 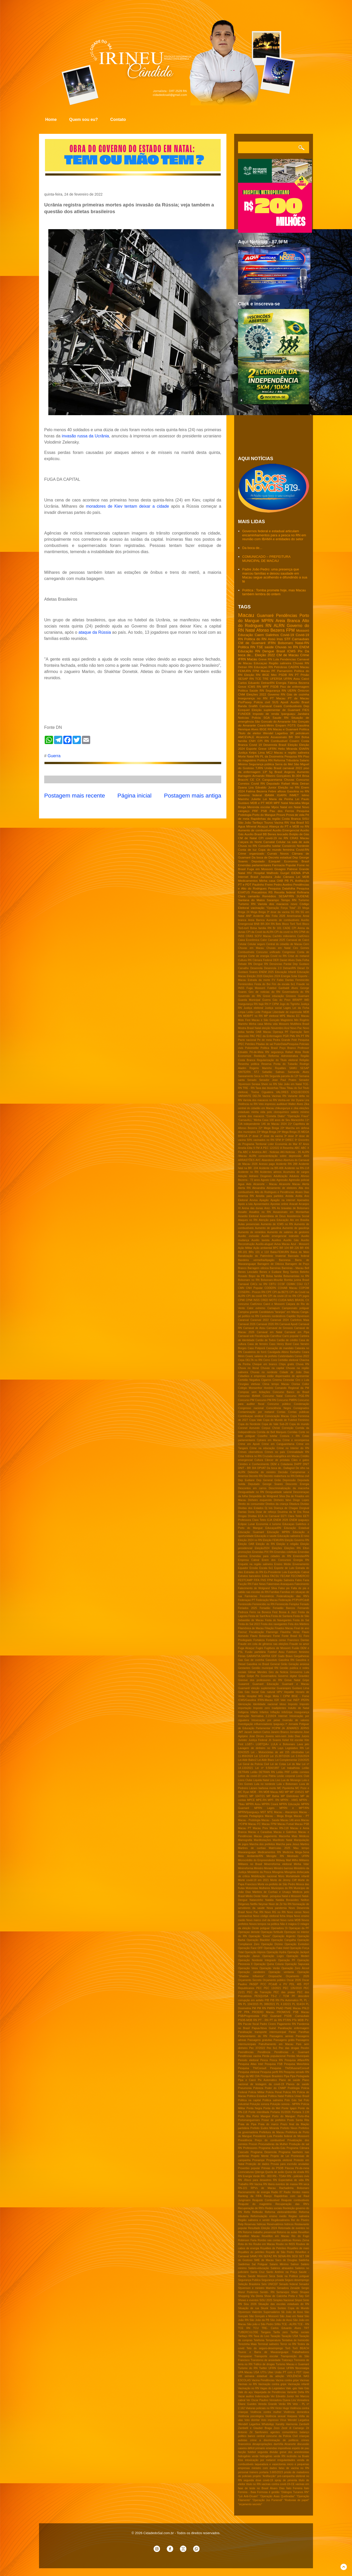 I want to click on Abandono afetivo, so click(x=272, y=1160).